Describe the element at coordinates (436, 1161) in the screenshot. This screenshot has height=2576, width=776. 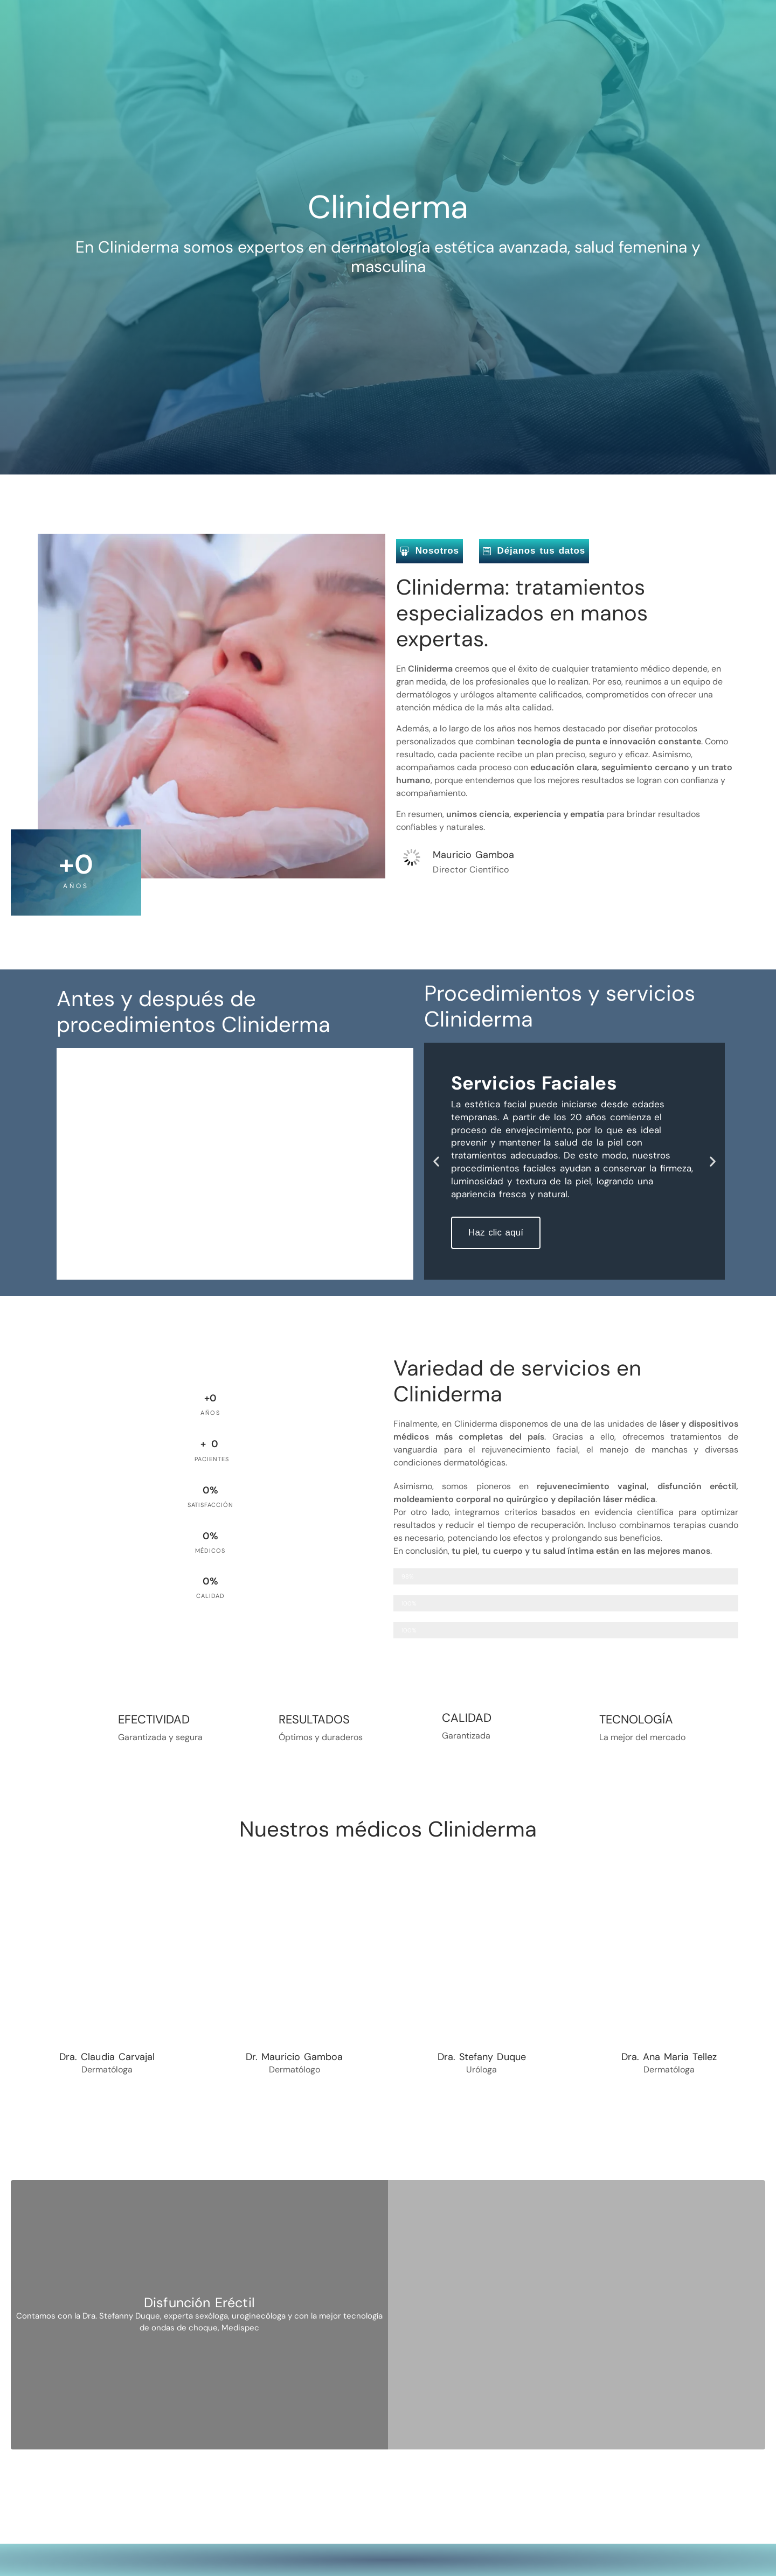
I see `[button]` at that location.